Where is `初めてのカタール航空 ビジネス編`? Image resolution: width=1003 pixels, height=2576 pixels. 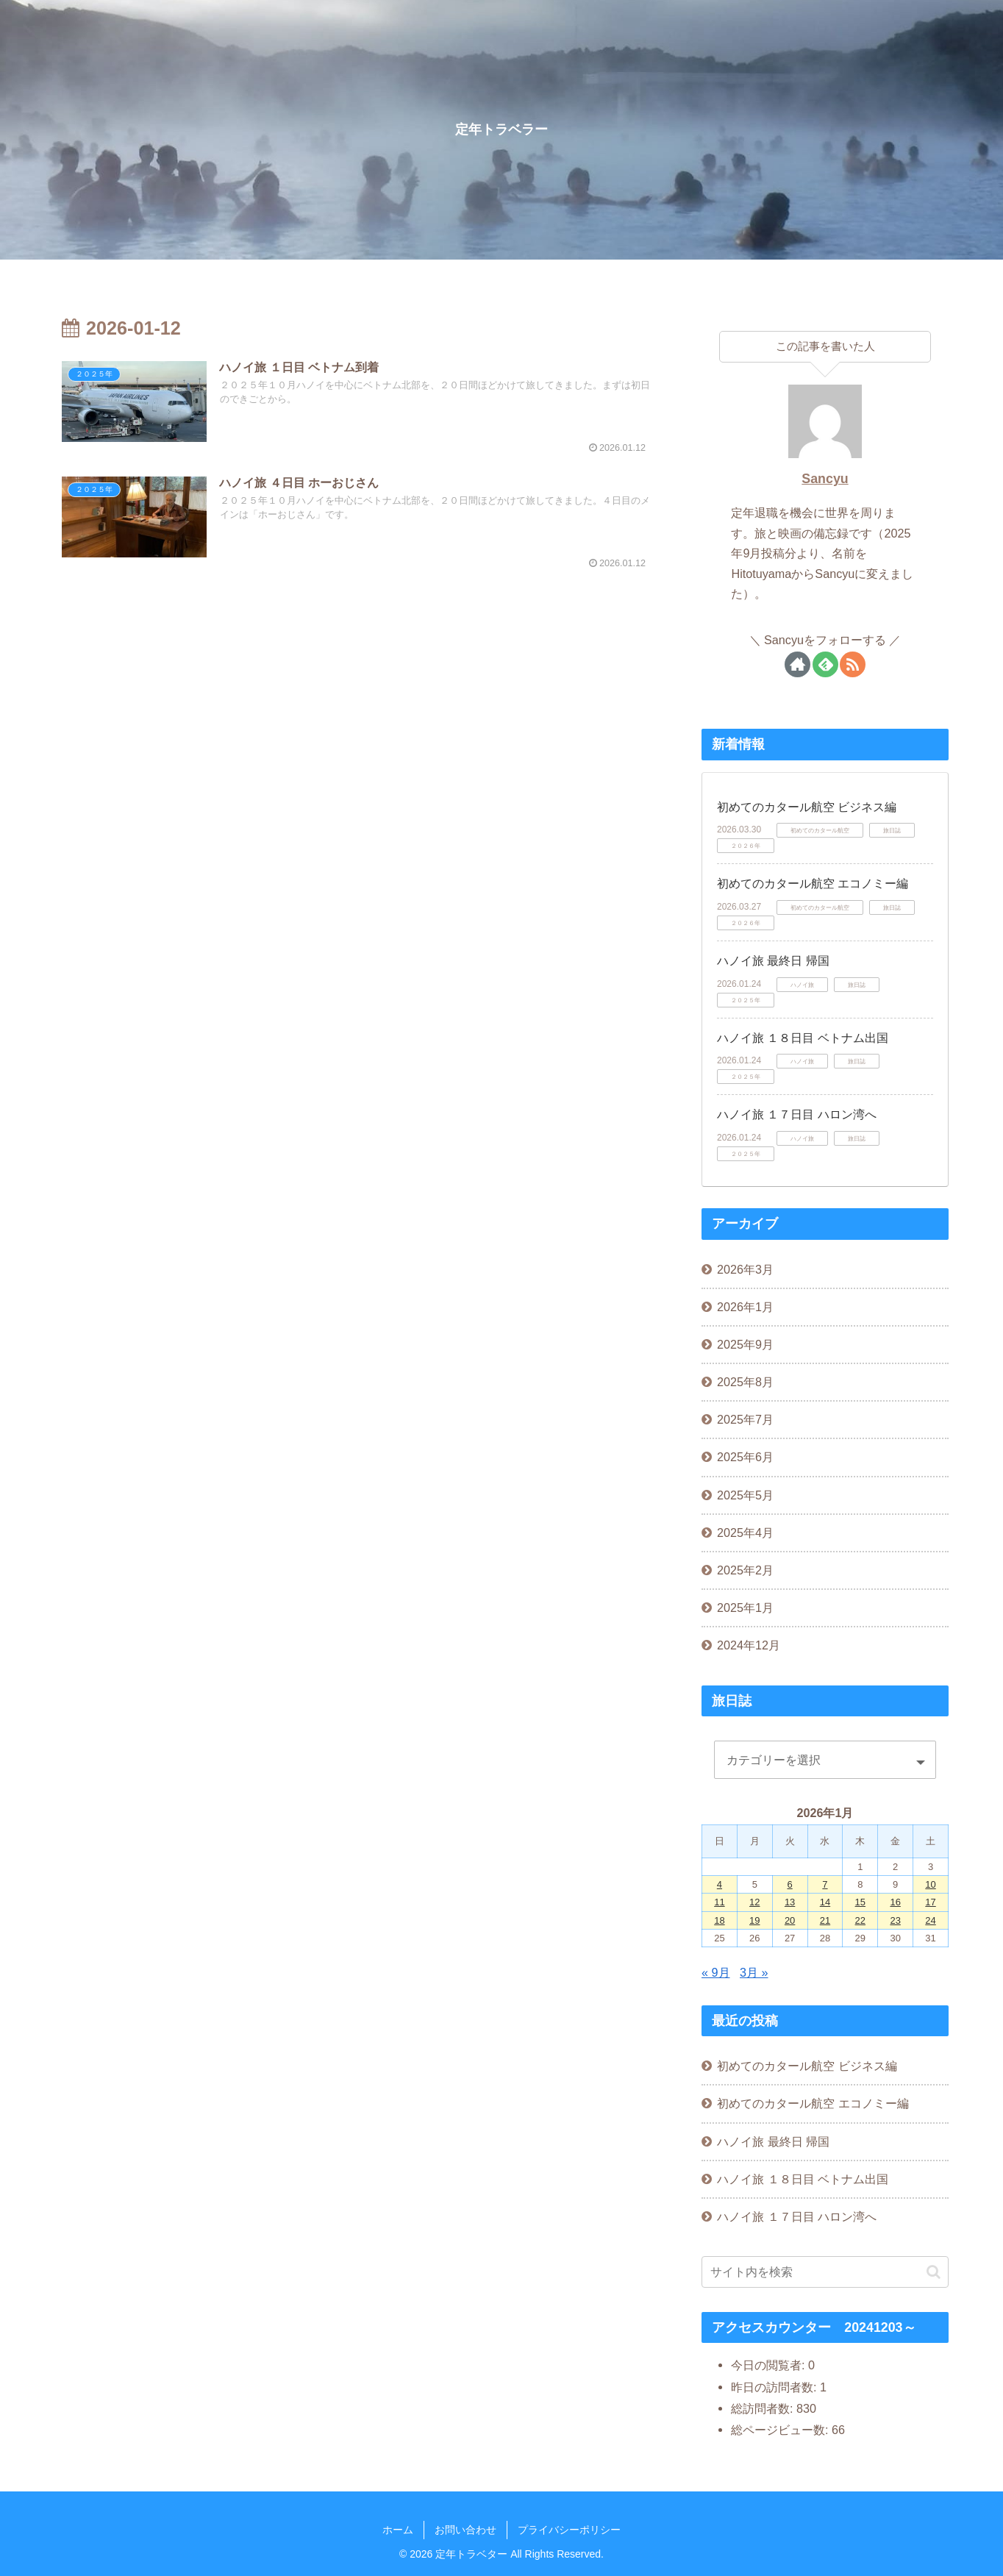
初めてのカタール航空 ビジネス編 is located at coordinates (806, 807).